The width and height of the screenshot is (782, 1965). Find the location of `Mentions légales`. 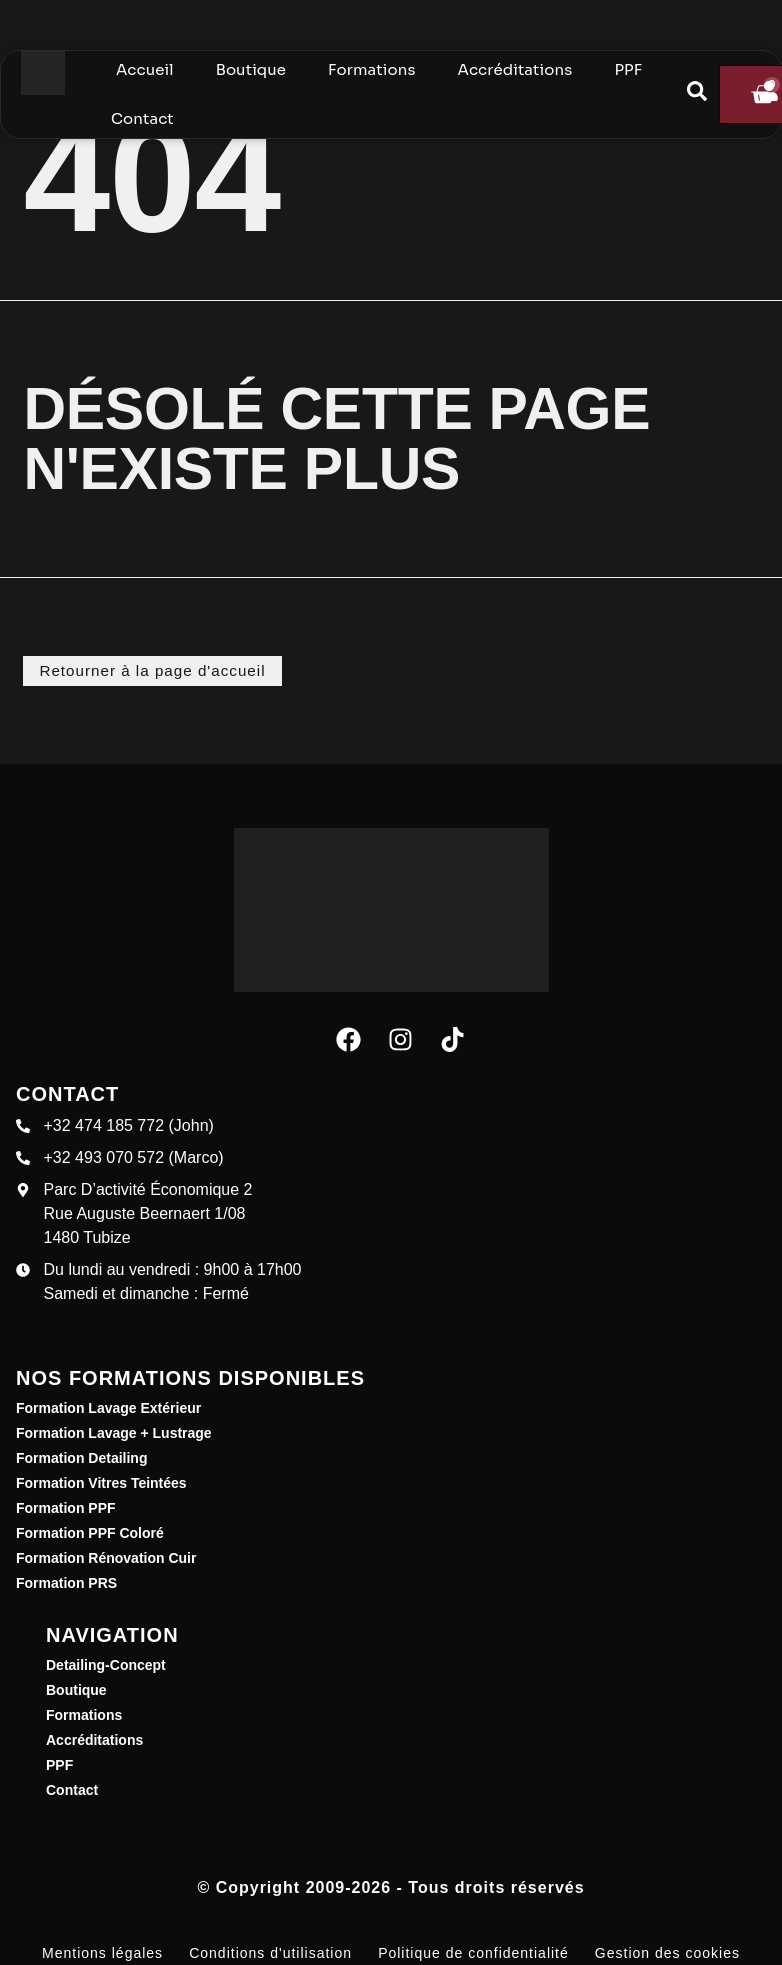

Mentions légales is located at coordinates (102, 1952).